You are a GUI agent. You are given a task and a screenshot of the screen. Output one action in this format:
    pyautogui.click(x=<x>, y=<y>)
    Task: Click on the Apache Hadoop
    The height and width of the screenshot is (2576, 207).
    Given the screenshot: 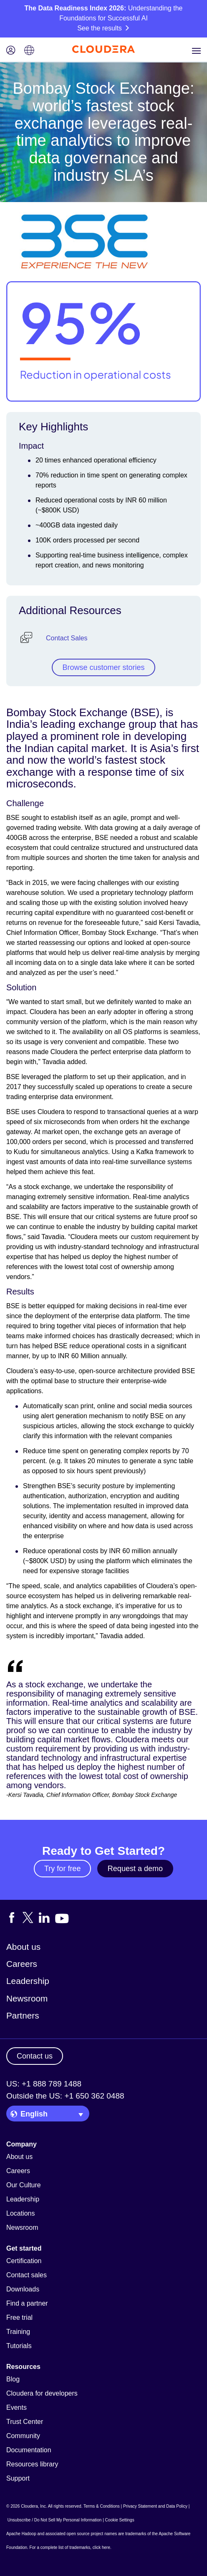 What is the action you would take?
    pyautogui.click(x=21, y=2533)
    